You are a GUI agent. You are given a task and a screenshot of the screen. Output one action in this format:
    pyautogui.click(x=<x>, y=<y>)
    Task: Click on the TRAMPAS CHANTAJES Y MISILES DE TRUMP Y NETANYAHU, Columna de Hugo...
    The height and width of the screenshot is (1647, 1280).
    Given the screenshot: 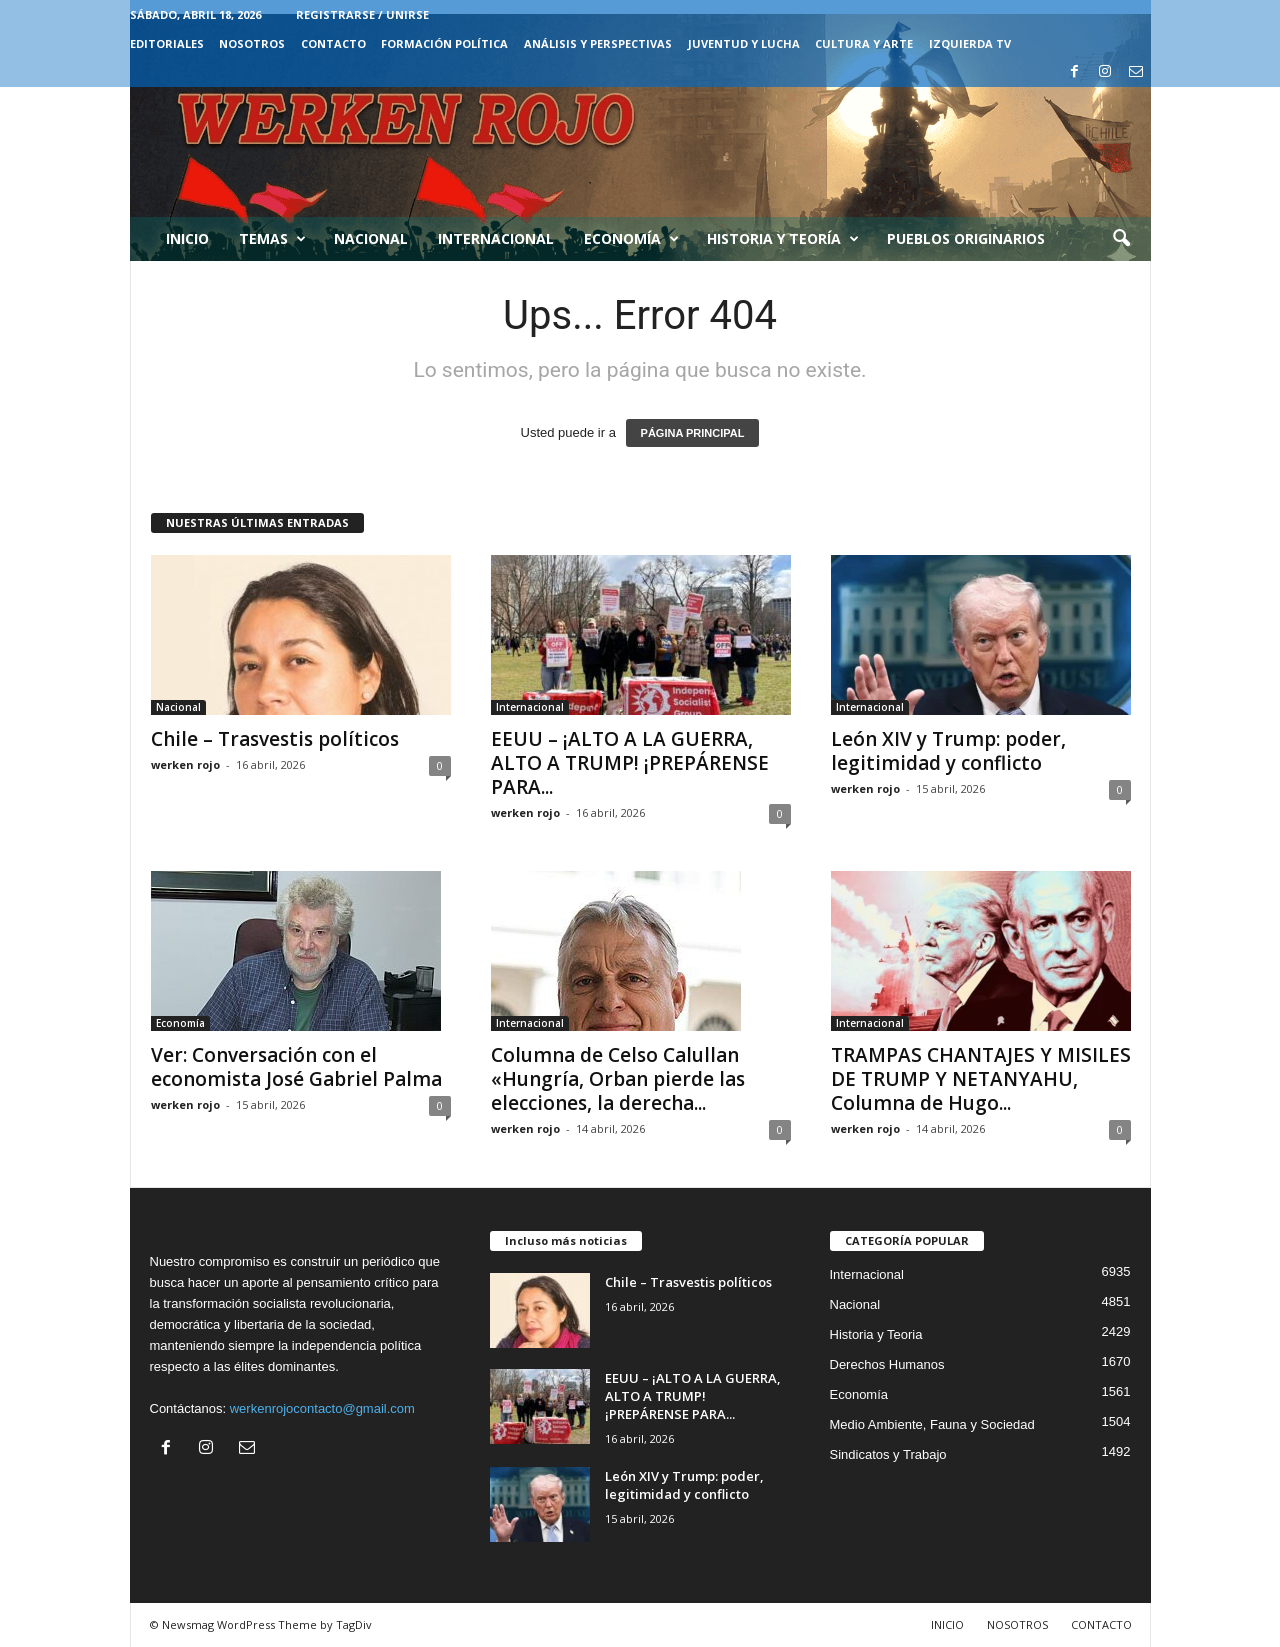 What is the action you would take?
    pyautogui.click(x=981, y=1079)
    